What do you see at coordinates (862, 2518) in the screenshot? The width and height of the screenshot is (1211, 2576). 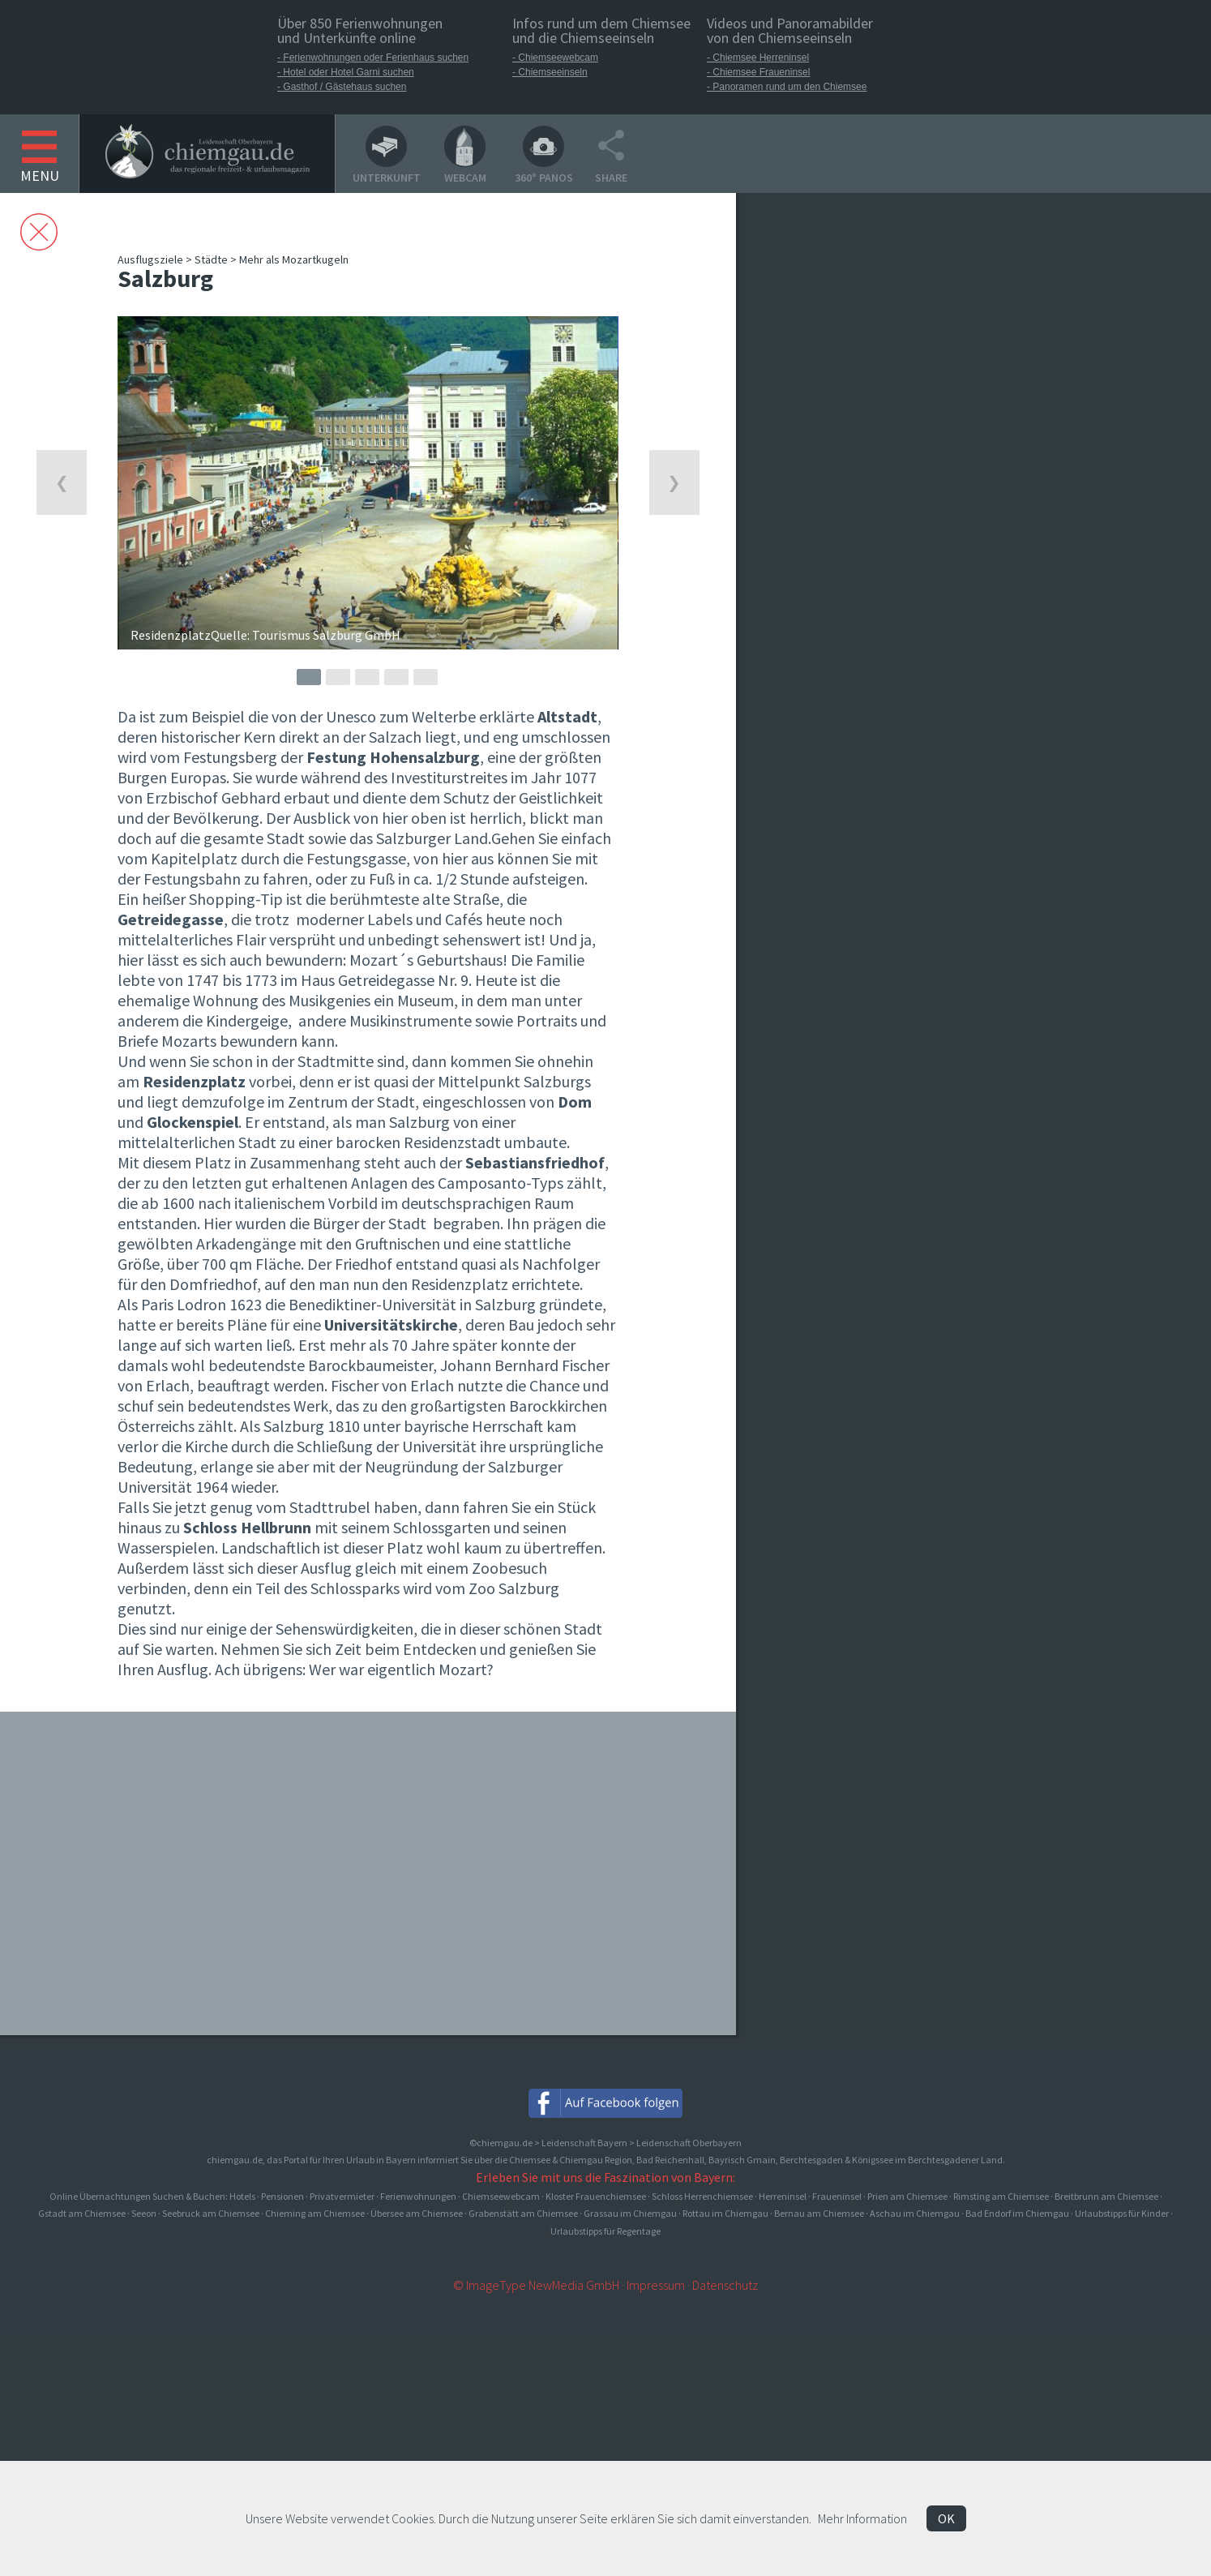 I see `Mehr Information` at bounding box center [862, 2518].